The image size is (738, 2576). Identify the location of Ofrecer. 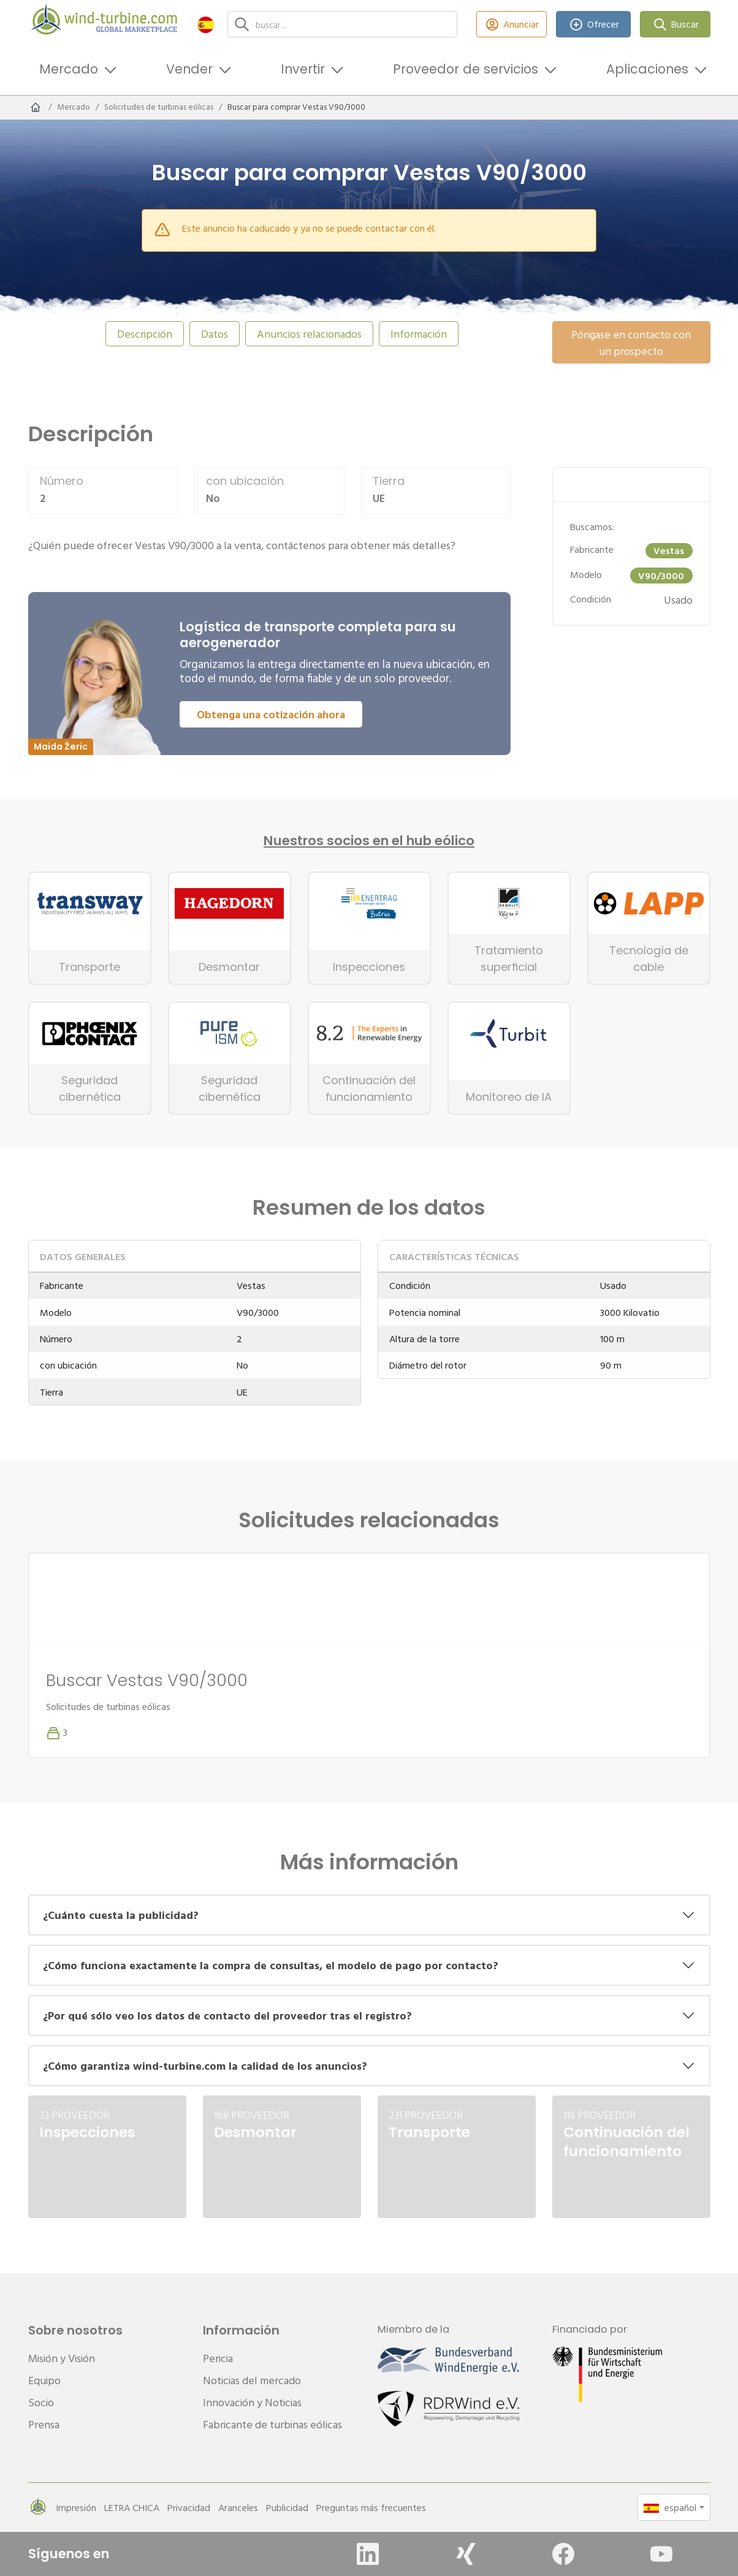
(593, 24).